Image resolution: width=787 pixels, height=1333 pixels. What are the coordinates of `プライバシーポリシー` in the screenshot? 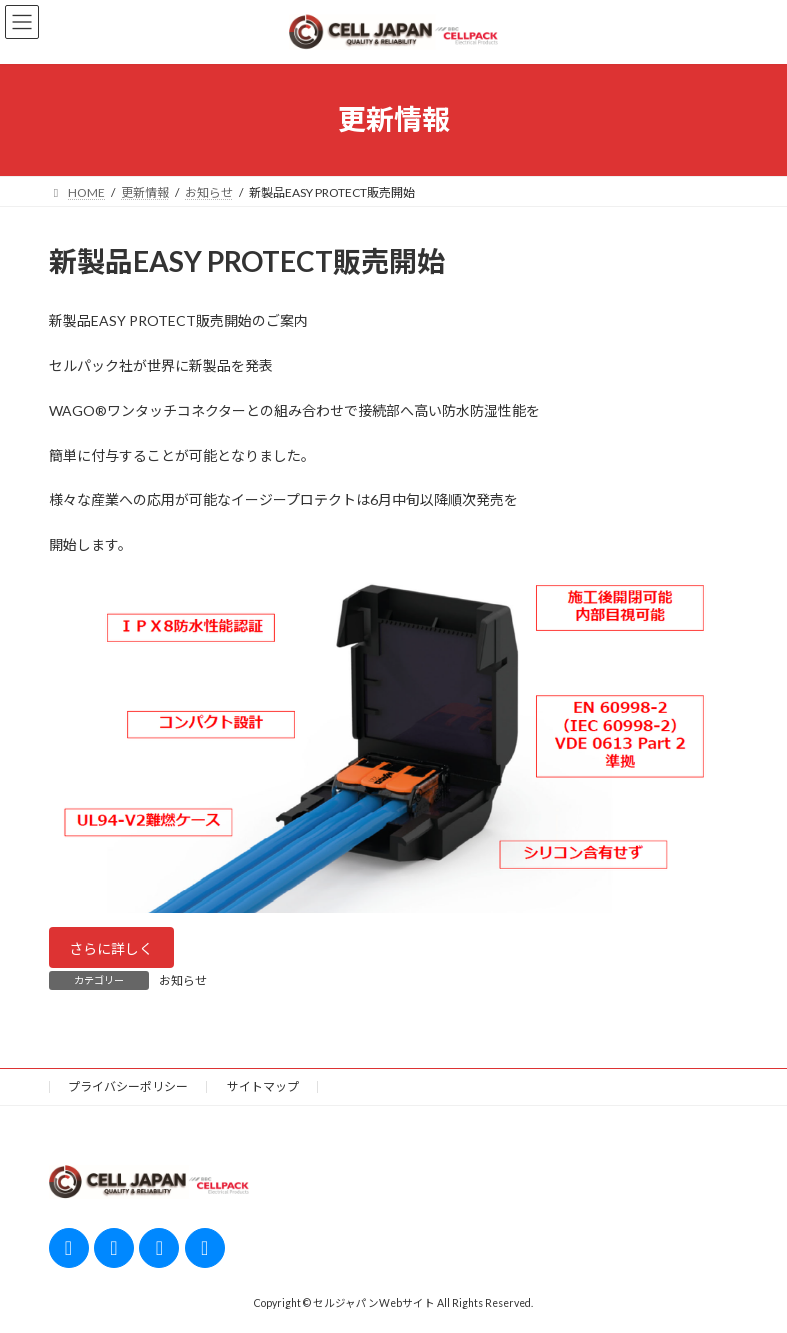 It's located at (128, 1086).